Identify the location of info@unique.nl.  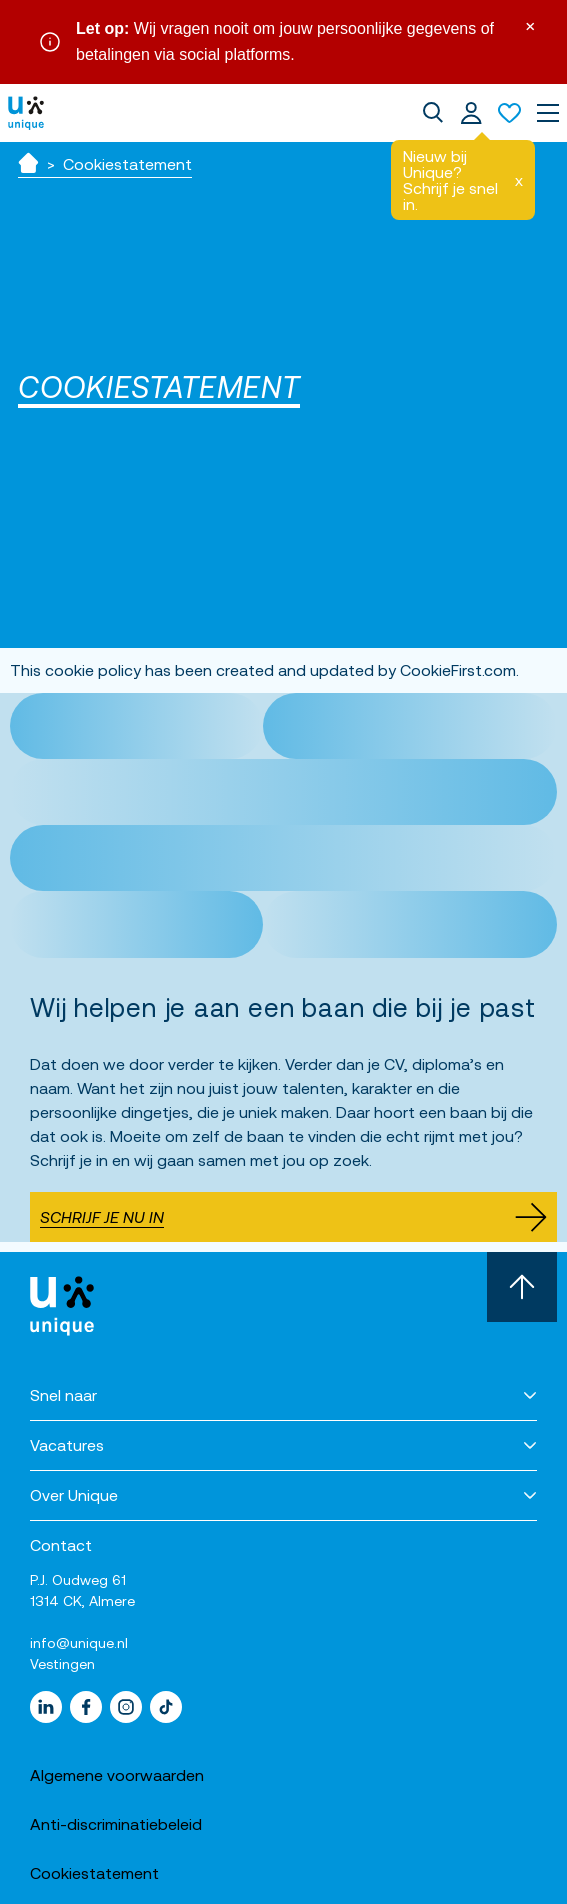
(79, 1643).